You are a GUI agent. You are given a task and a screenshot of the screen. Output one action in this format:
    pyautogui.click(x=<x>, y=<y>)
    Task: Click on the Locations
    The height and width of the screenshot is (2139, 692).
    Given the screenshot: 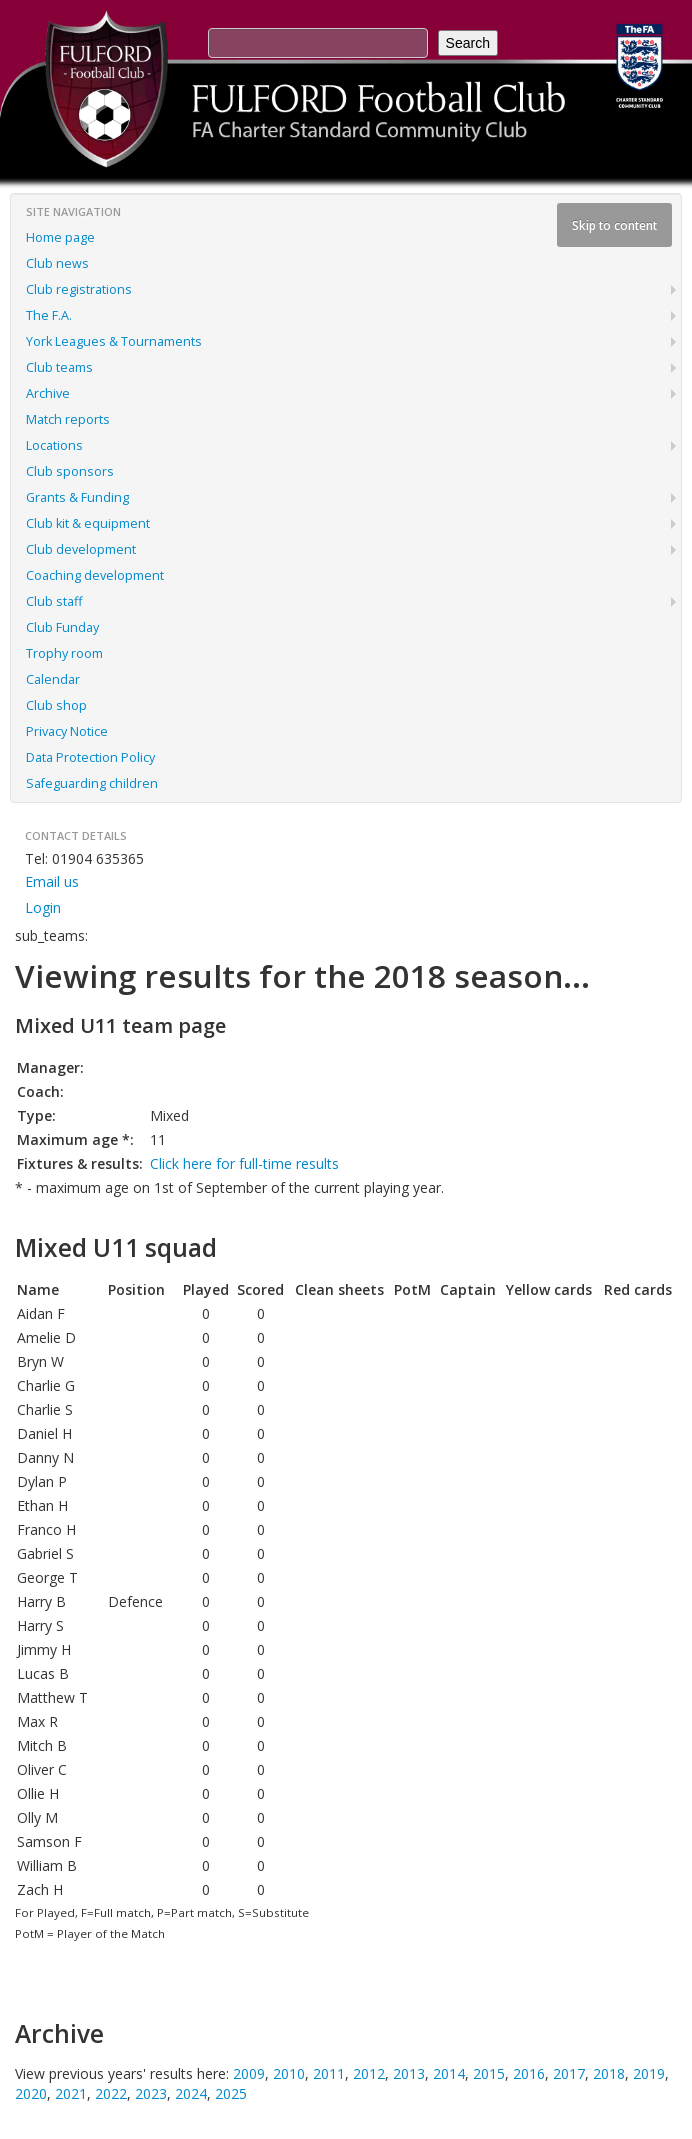 What is the action you would take?
    pyautogui.click(x=54, y=445)
    